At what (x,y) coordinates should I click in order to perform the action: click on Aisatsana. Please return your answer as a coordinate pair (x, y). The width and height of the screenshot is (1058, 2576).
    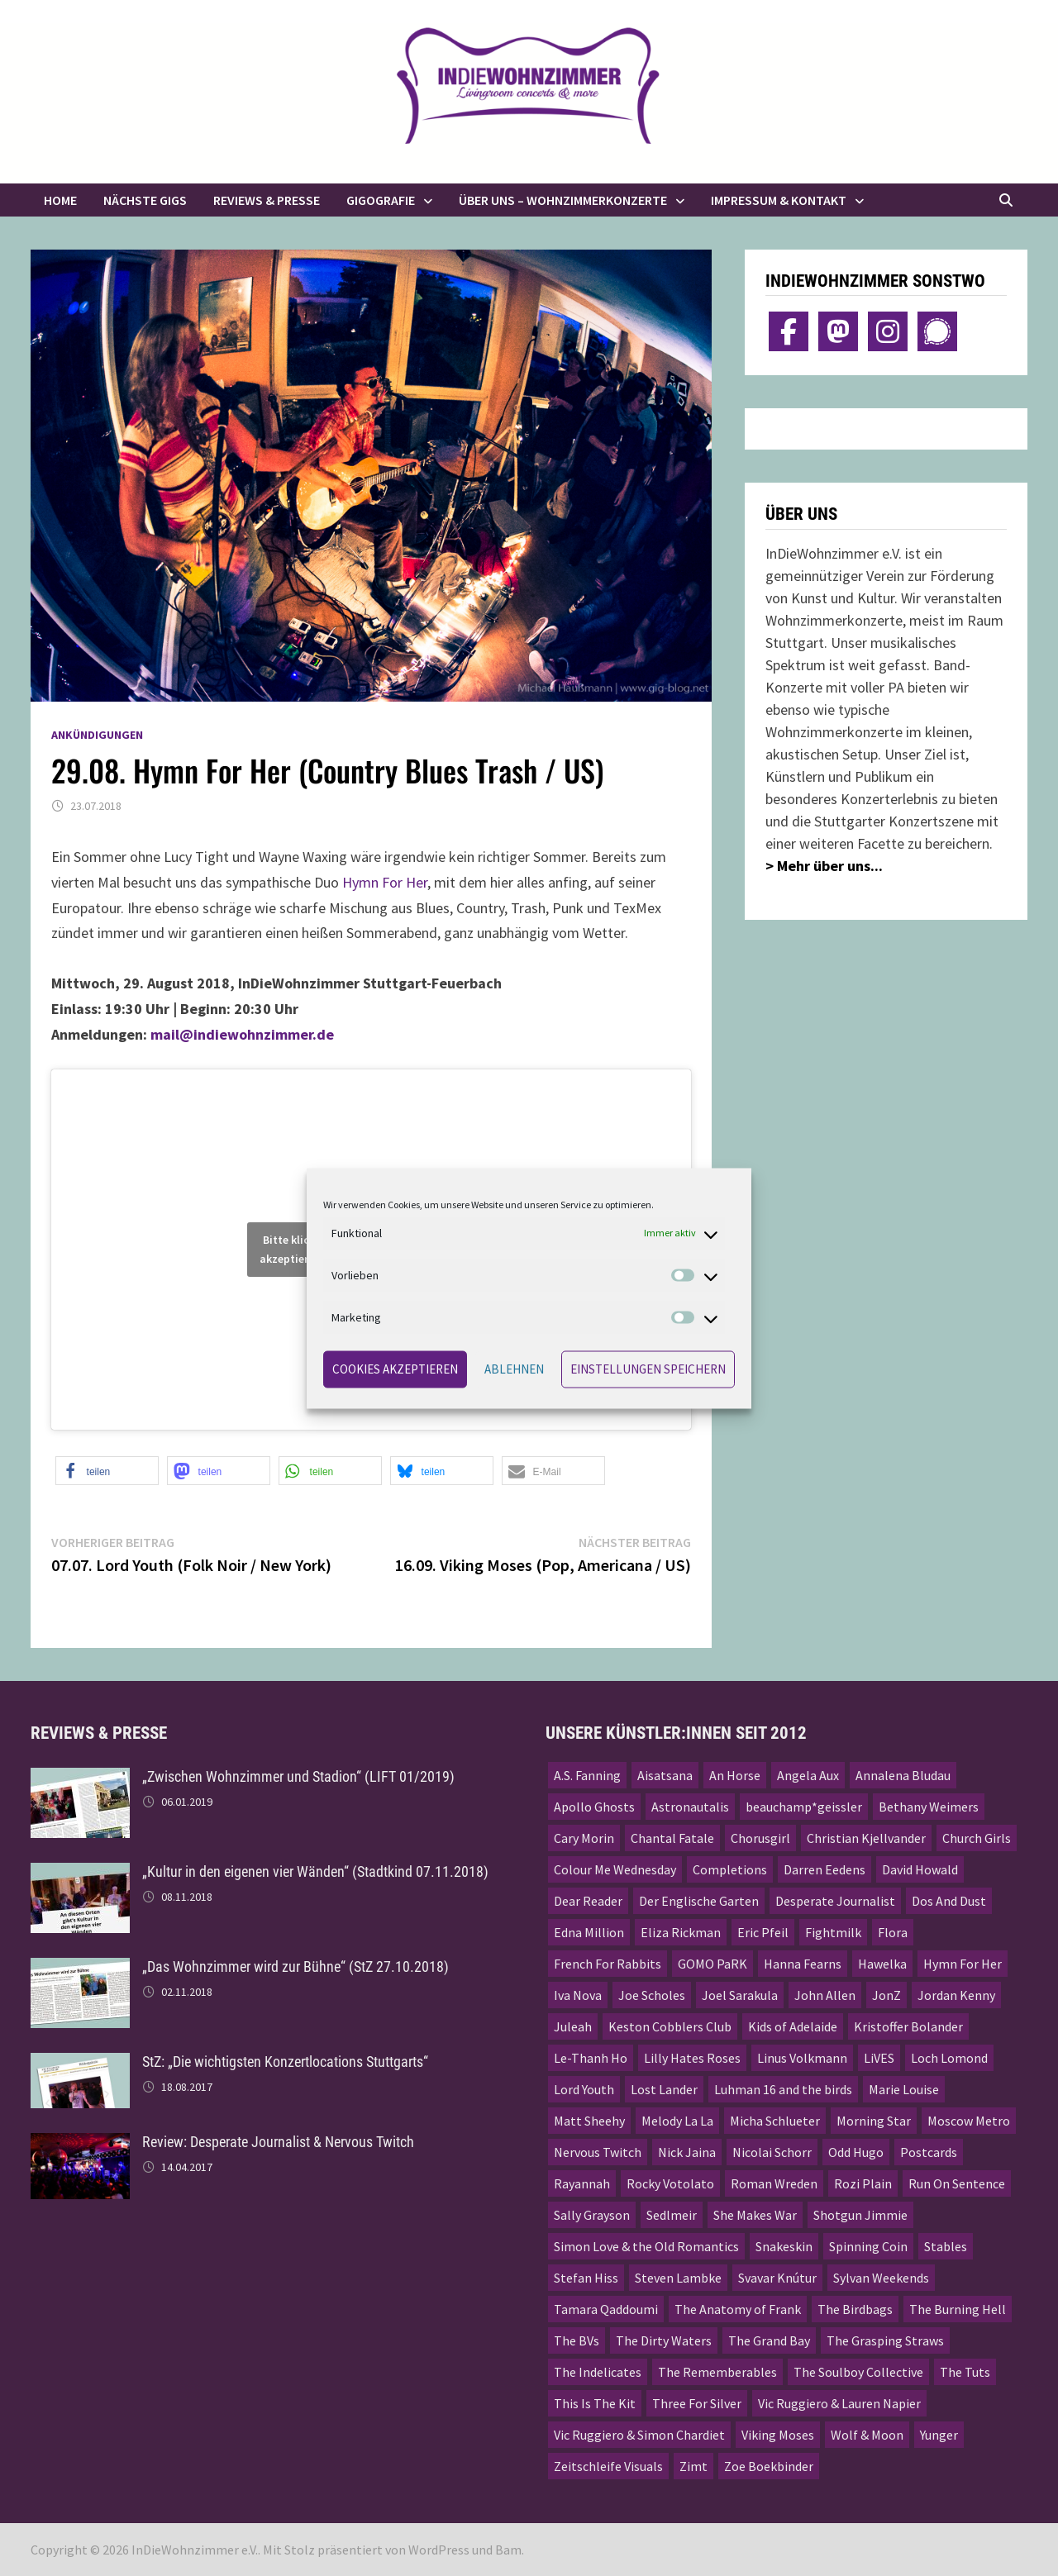
    Looking at the image, I should click on (665, 1775).